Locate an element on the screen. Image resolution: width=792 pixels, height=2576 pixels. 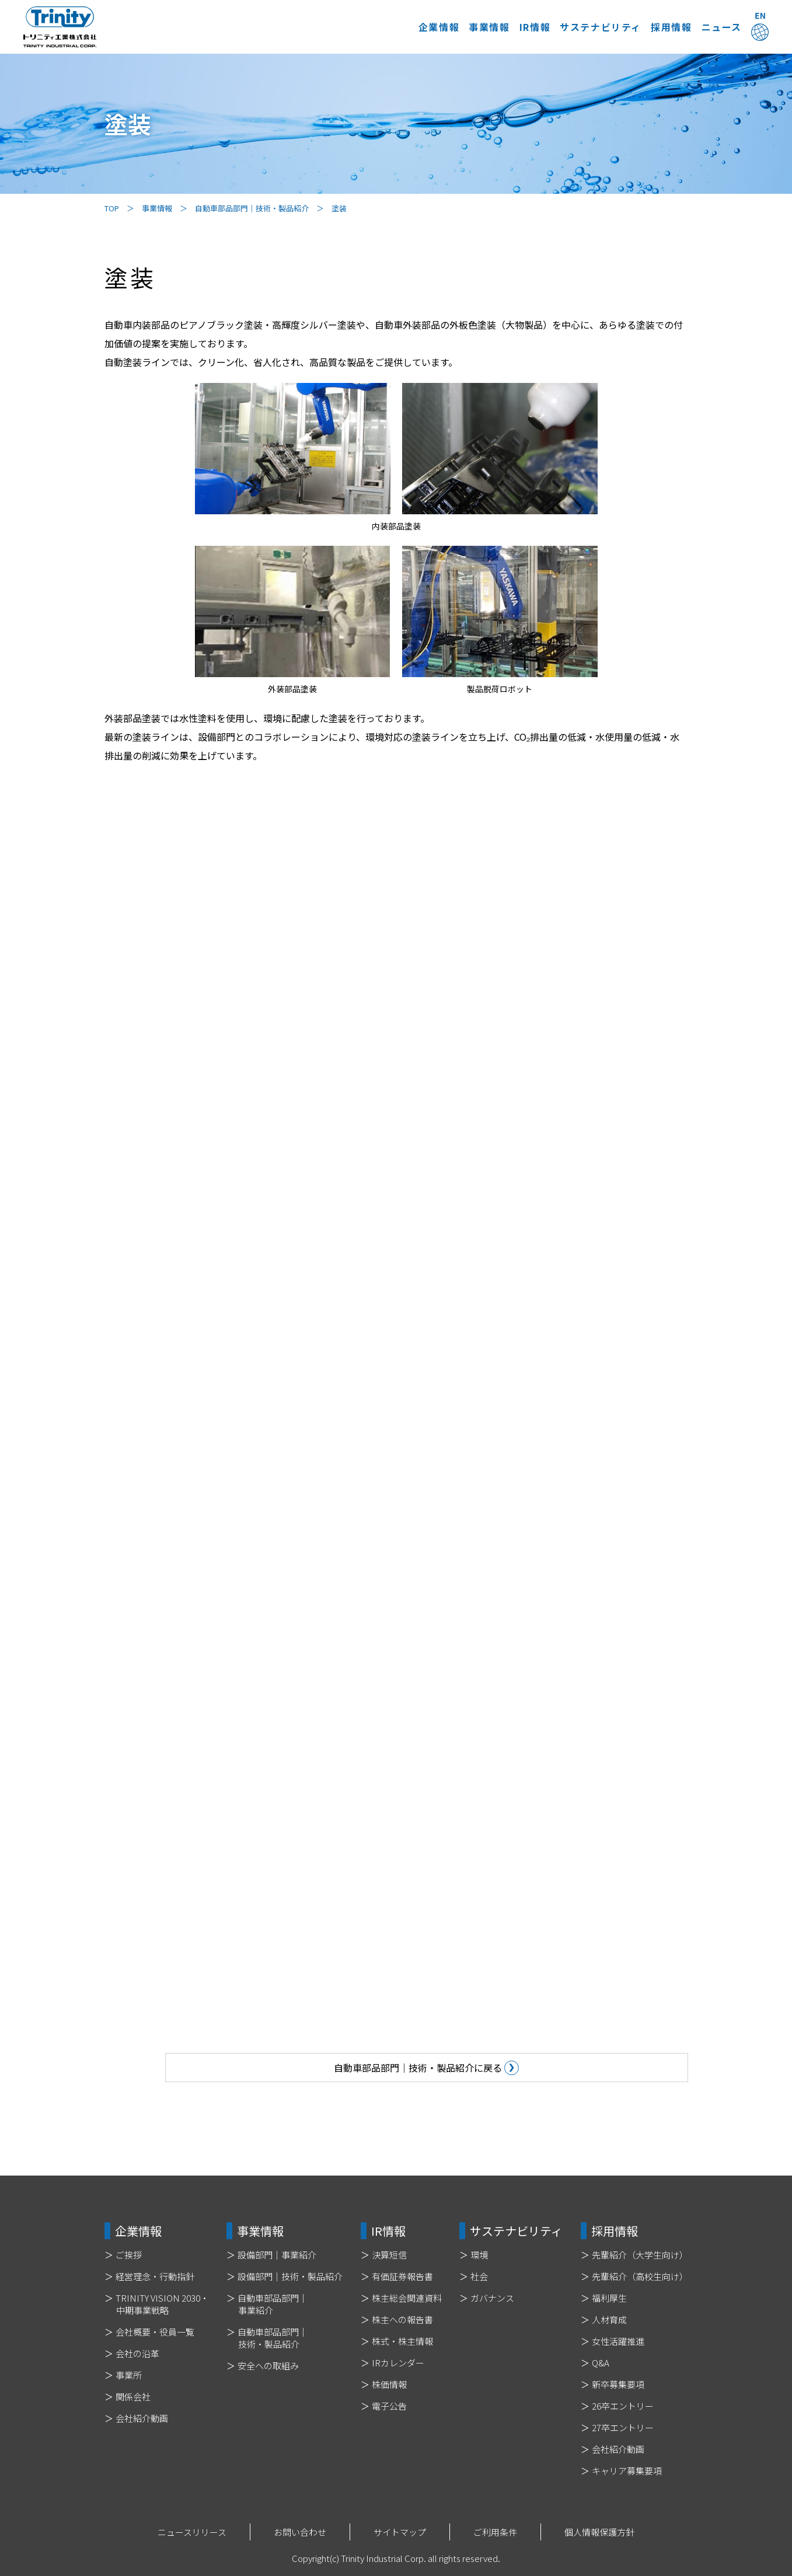
お問い合わせ is located at coordinates (300, 2532).